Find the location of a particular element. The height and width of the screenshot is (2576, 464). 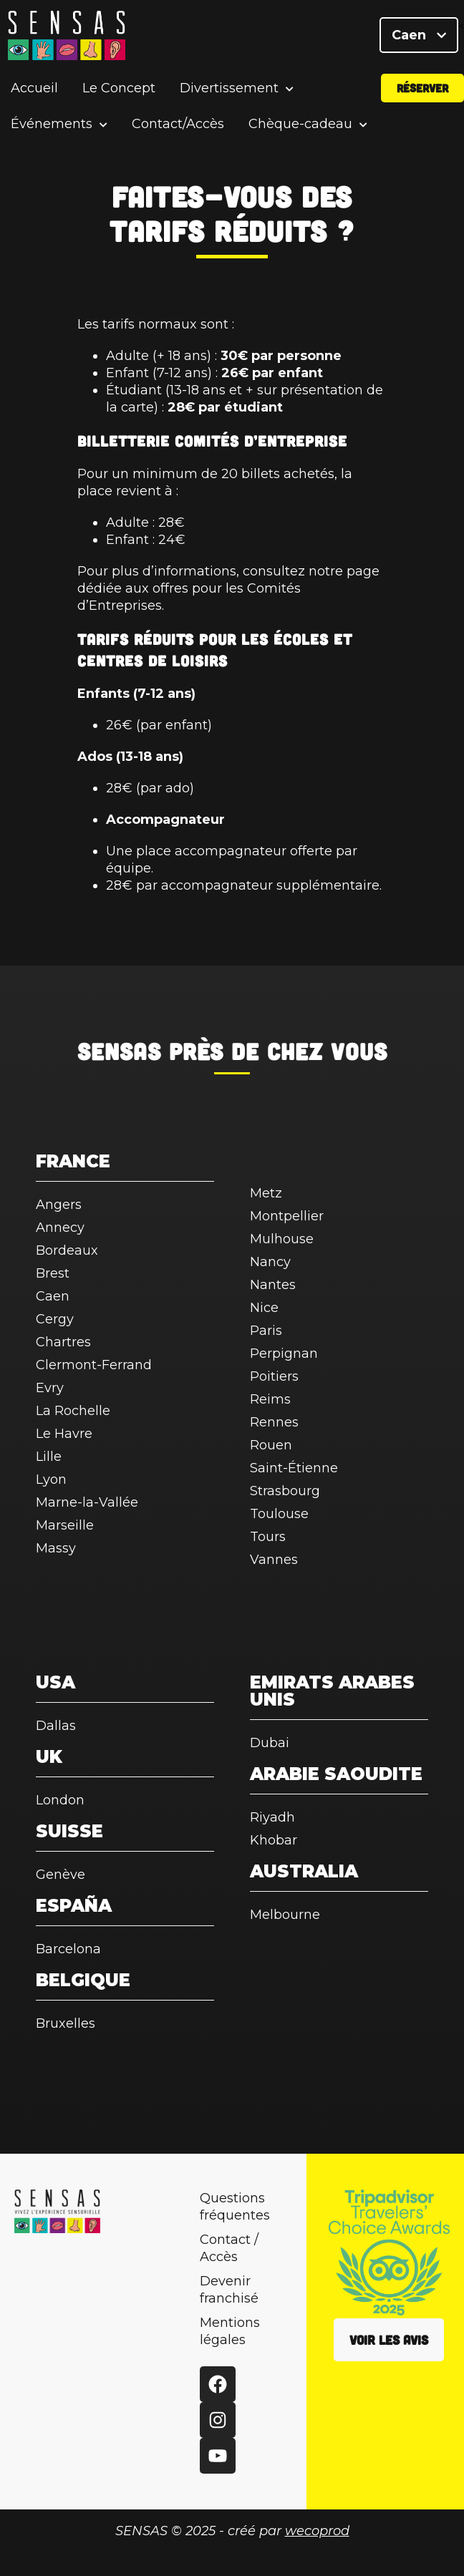

Nice is located at coordinates (264, 1308).